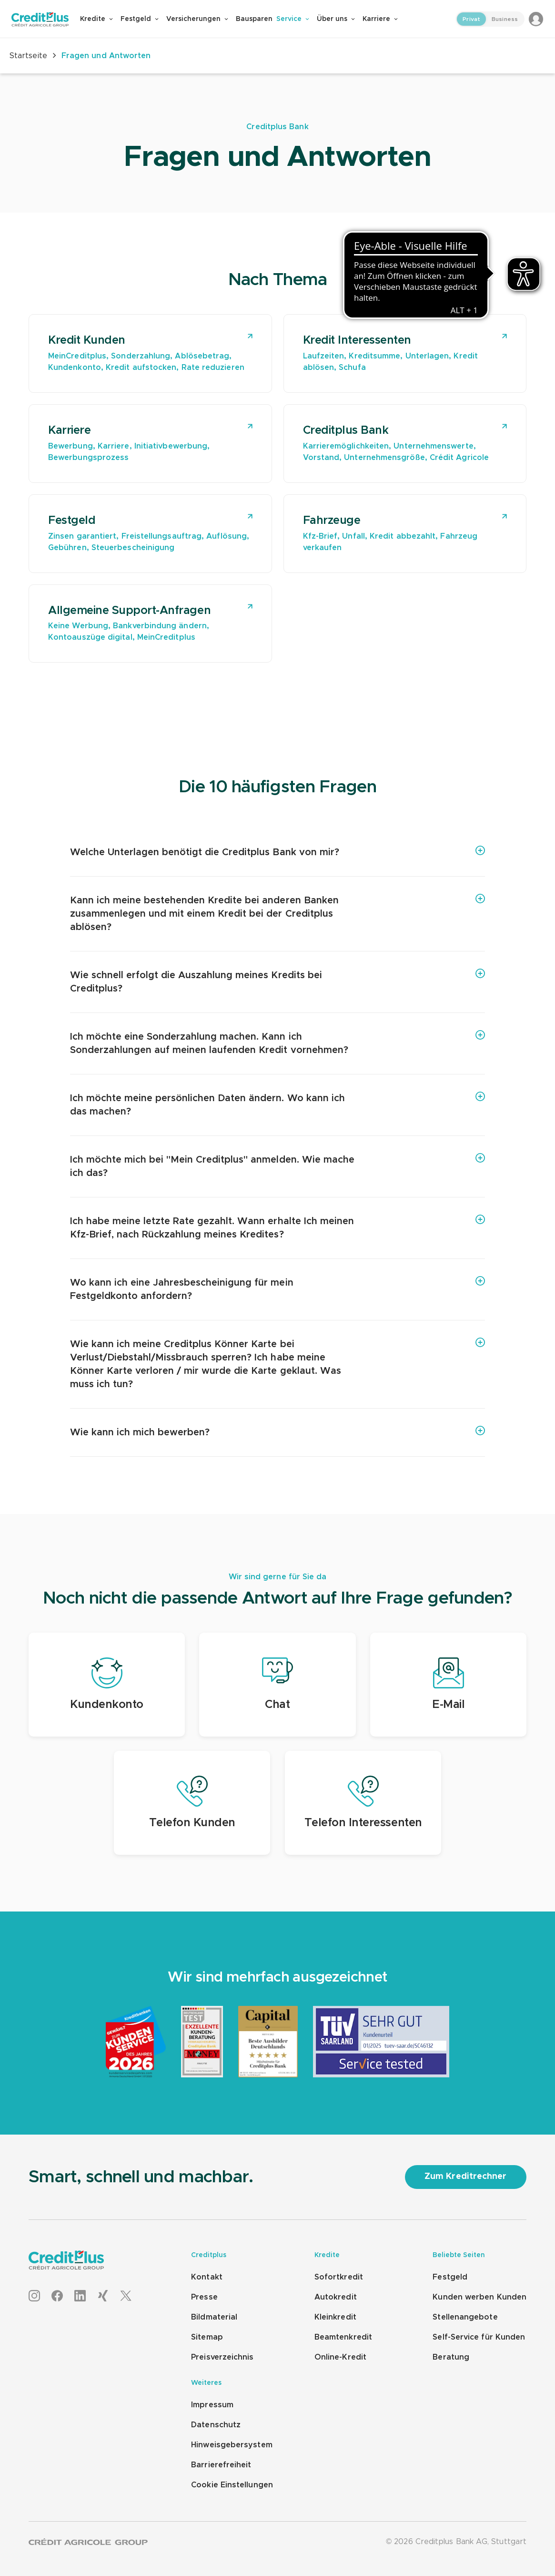 Image resolution: width=555 pixels, height=2576 pixels. Describe the element at coordinates (57, 2296) in the screenshot. I see `[Facebook]` at that location.